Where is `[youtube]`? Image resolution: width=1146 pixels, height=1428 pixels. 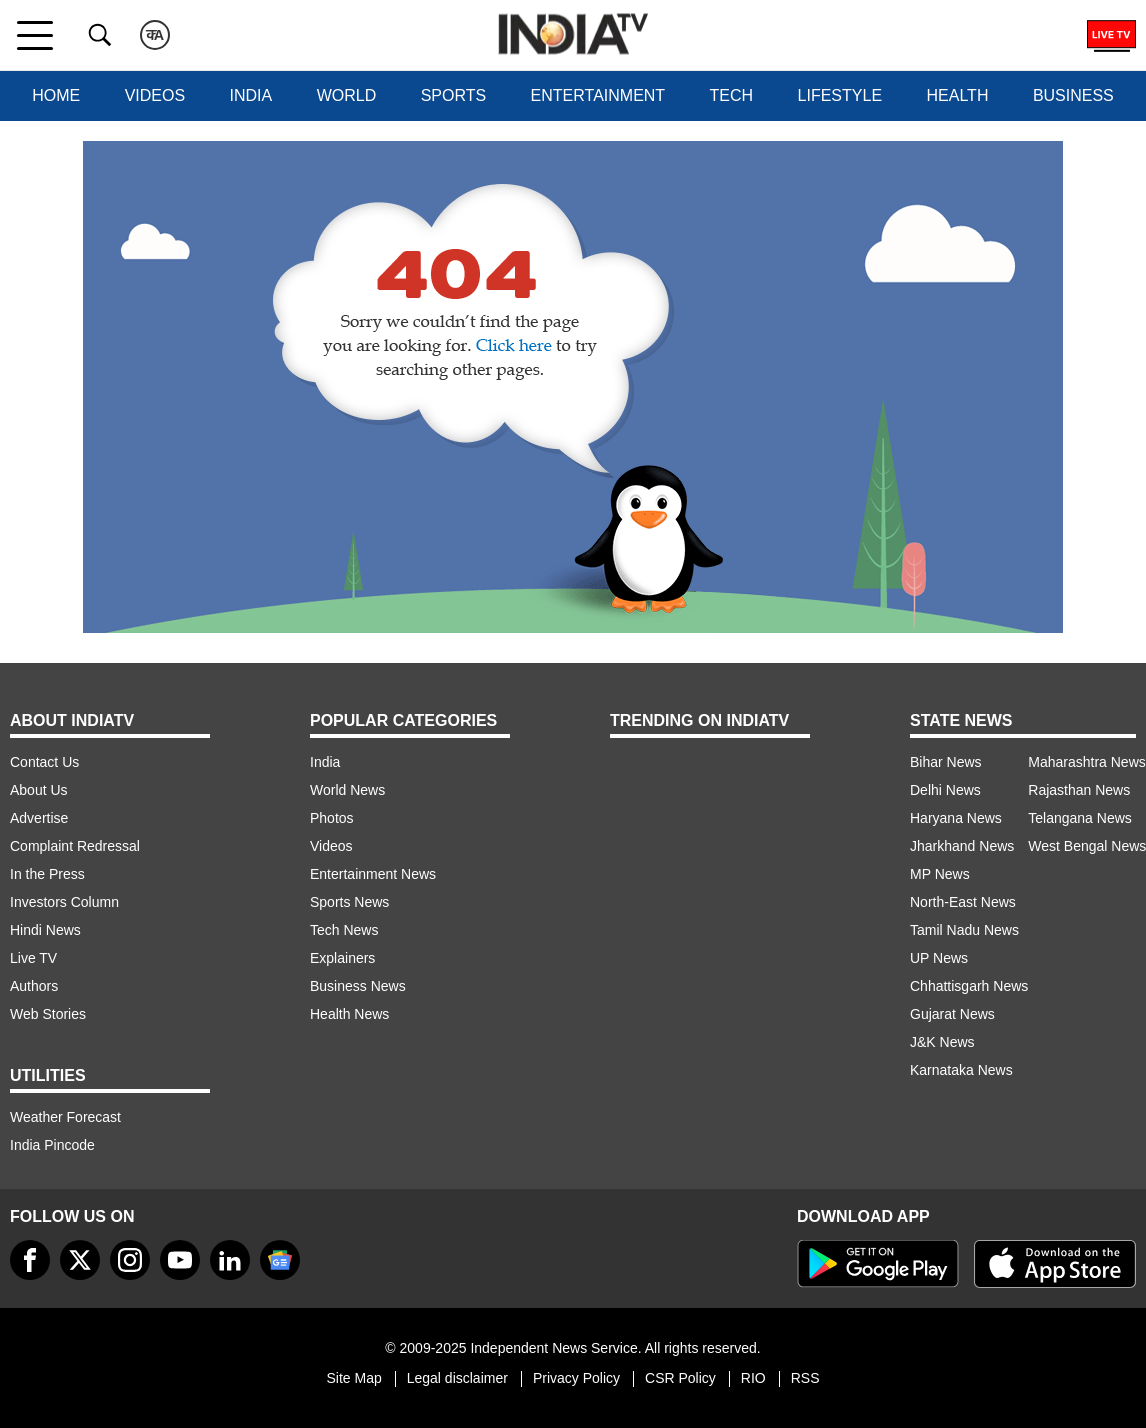
[youtube] is located at coordinates (180, 1260).